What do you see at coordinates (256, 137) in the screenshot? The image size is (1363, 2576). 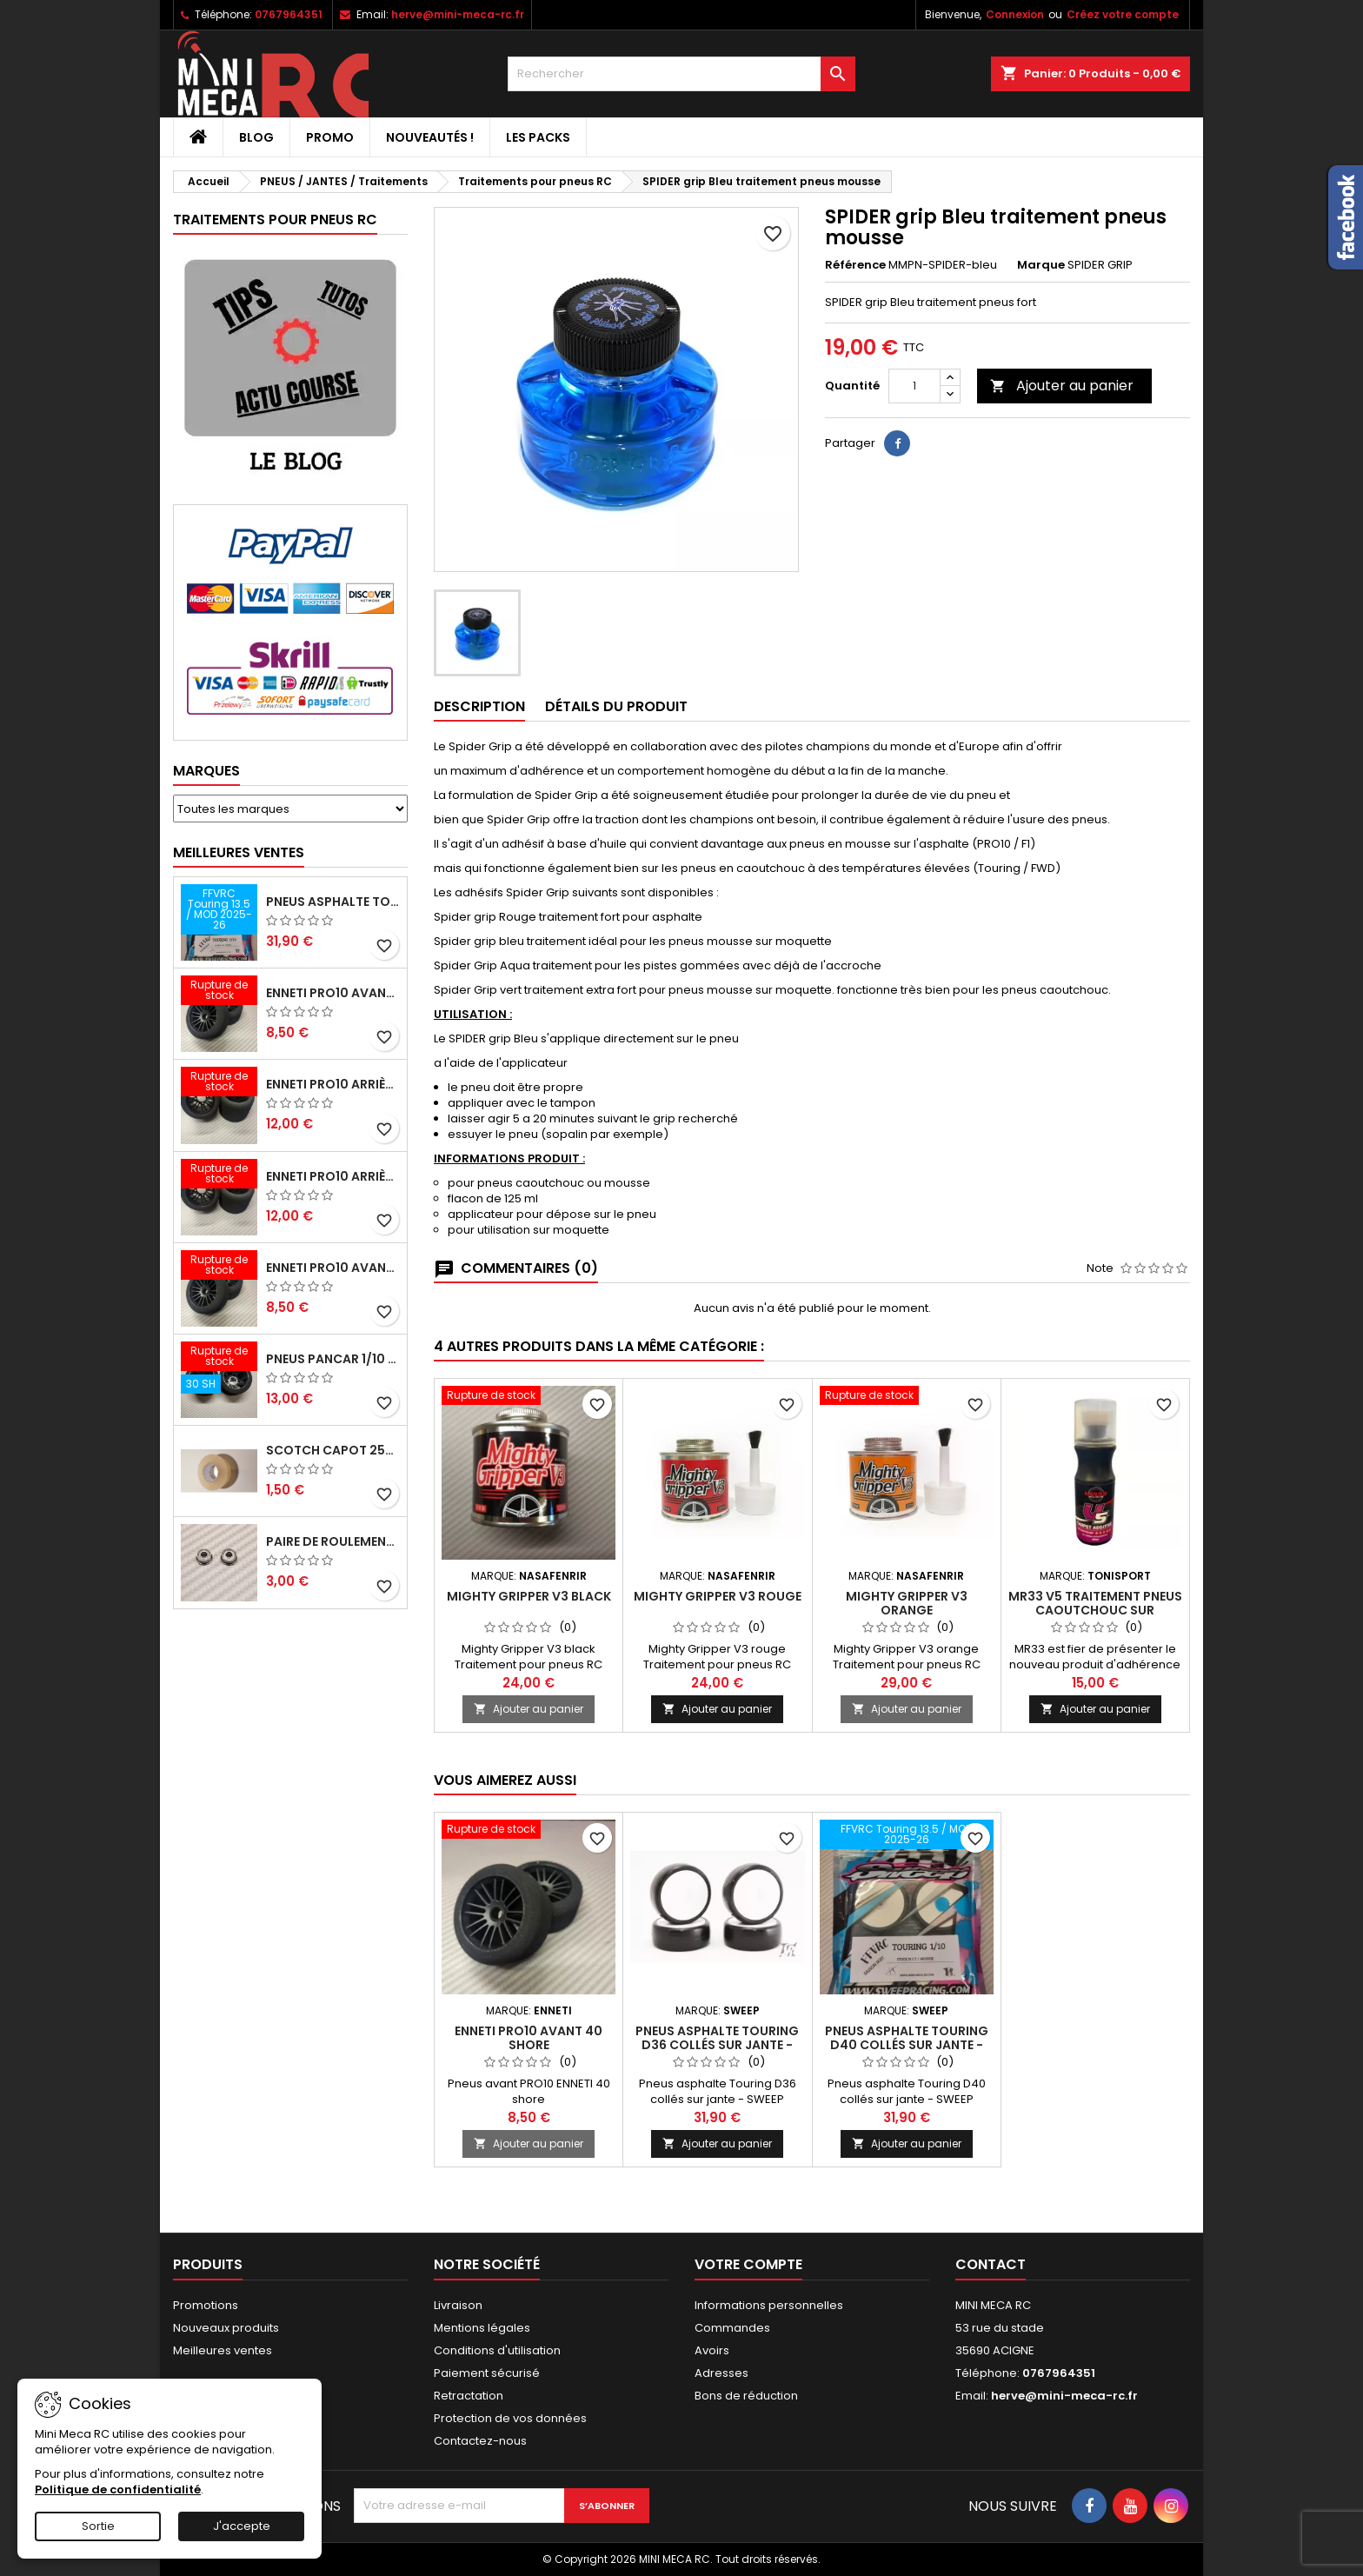 I see `BLOG` at bounding box center [256, 137].